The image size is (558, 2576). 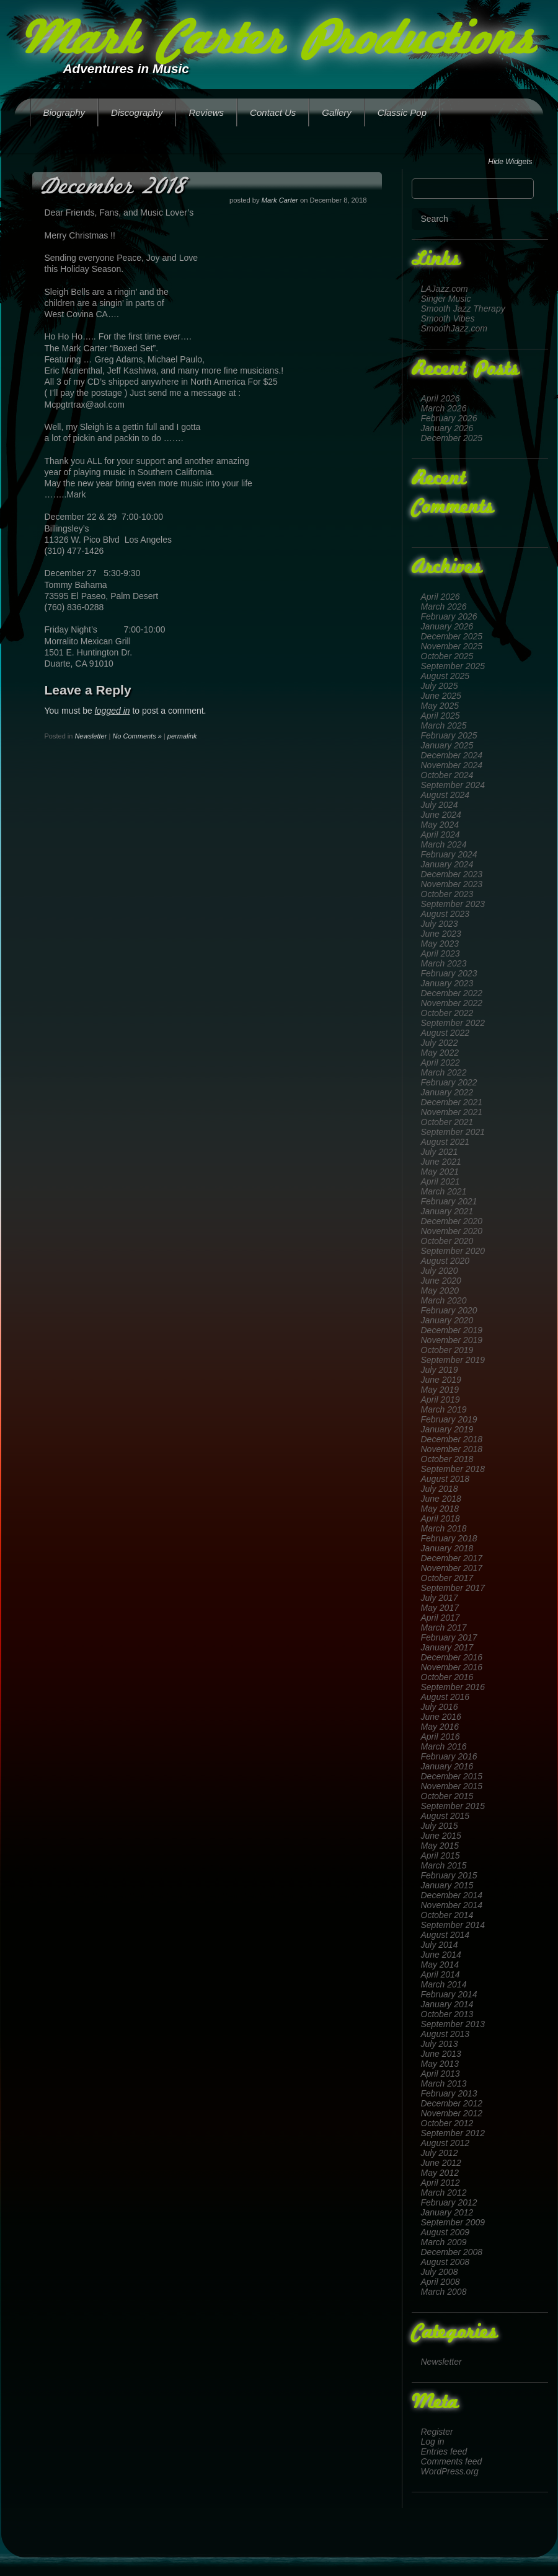 I want to click on March 2022, so click(x=444, y=1072).